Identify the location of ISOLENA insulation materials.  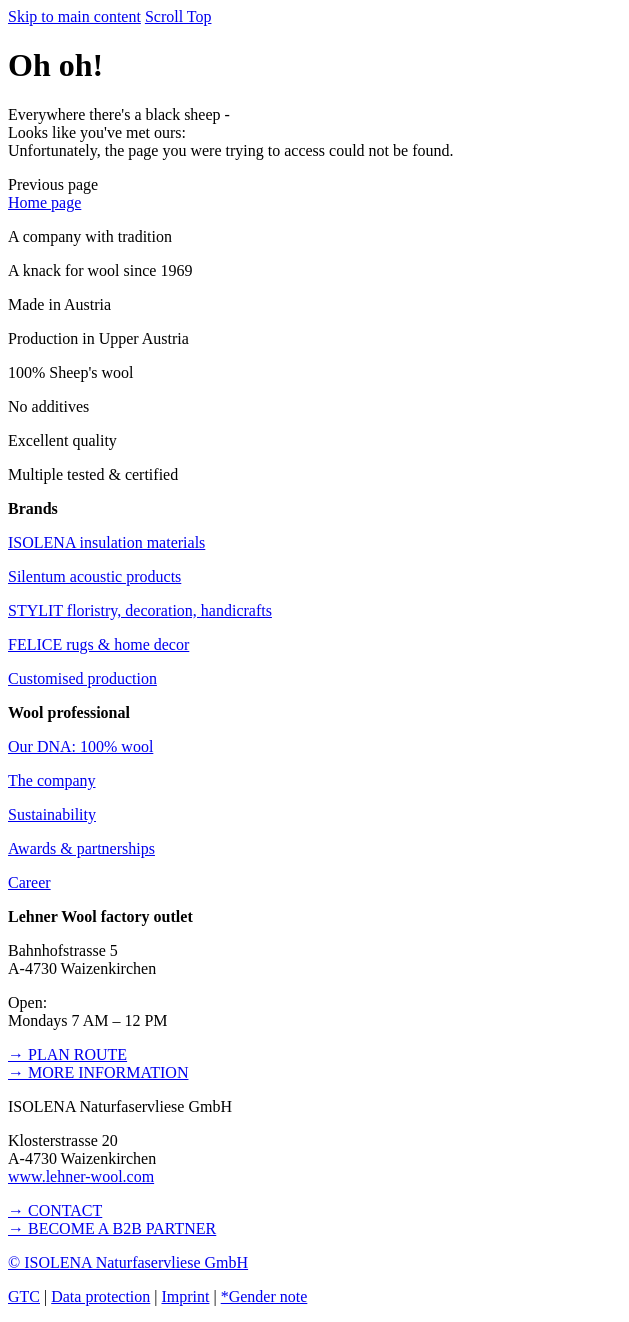
(106, 542).